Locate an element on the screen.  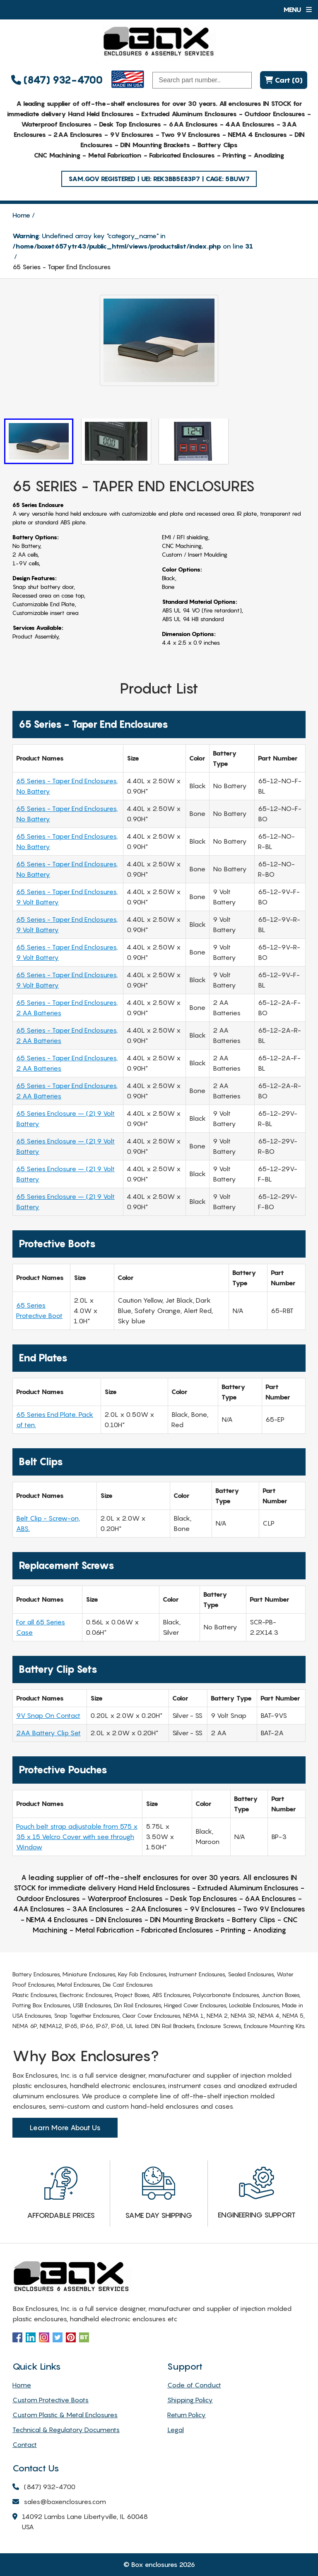
Legal is located at coordinates (175, 2429).